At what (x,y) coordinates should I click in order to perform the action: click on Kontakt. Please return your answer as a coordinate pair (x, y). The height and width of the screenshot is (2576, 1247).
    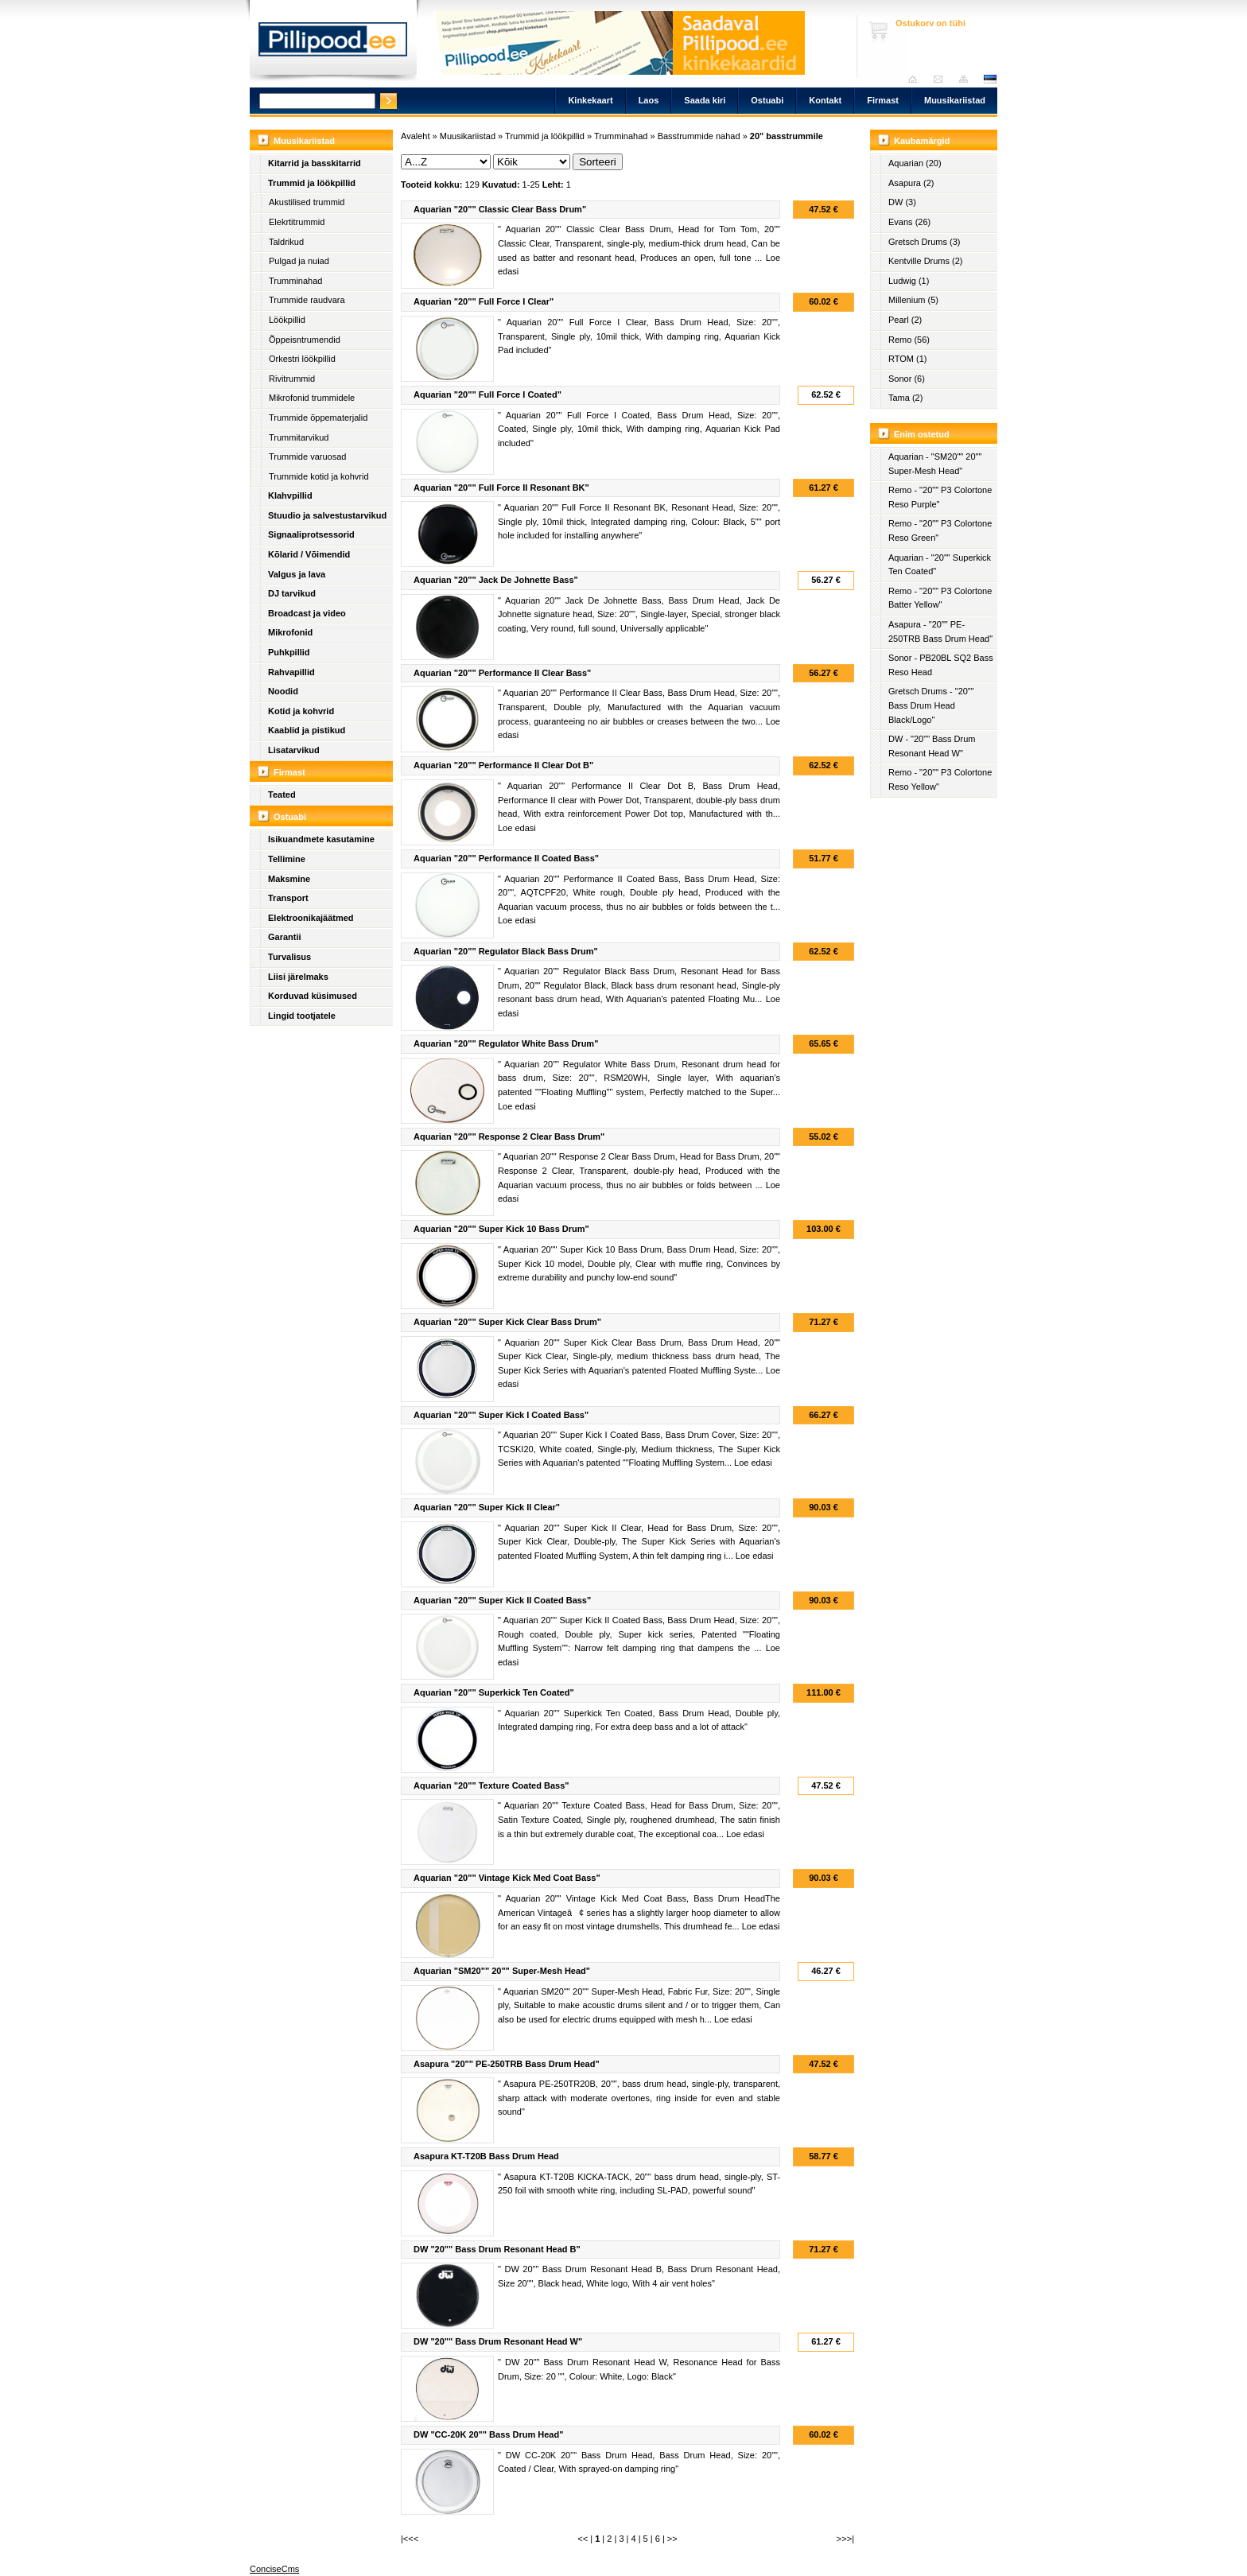
    Looking at the image, I should click on (825, 100).